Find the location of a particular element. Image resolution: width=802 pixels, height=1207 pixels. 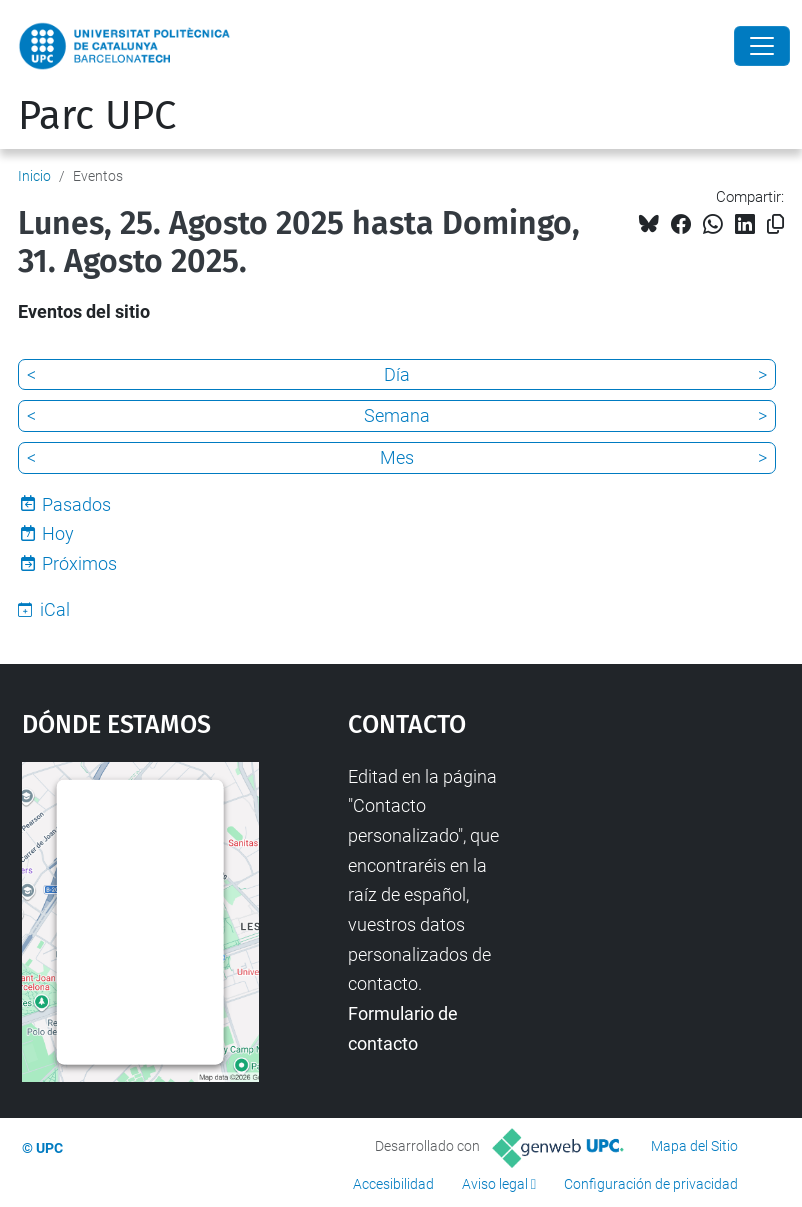

[Copiado!] is located at coordinates (775, 224).